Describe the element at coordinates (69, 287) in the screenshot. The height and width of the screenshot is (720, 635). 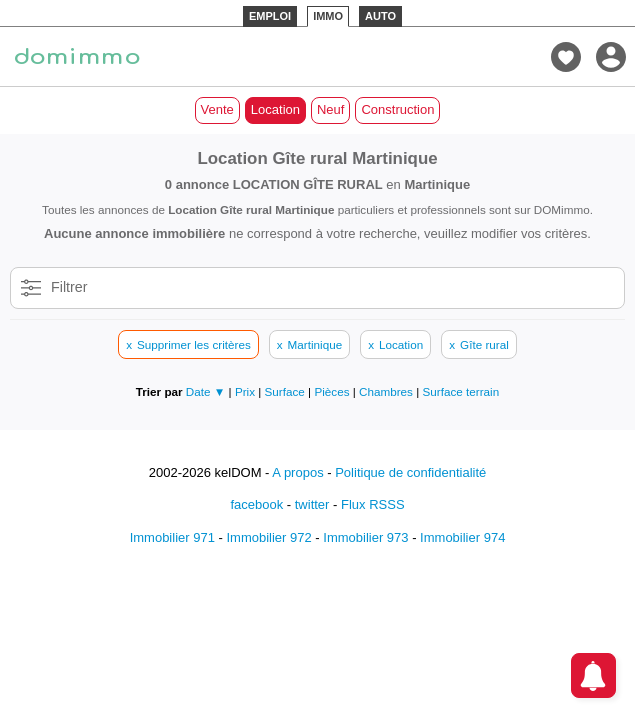
I see `Filtrer` at that location.